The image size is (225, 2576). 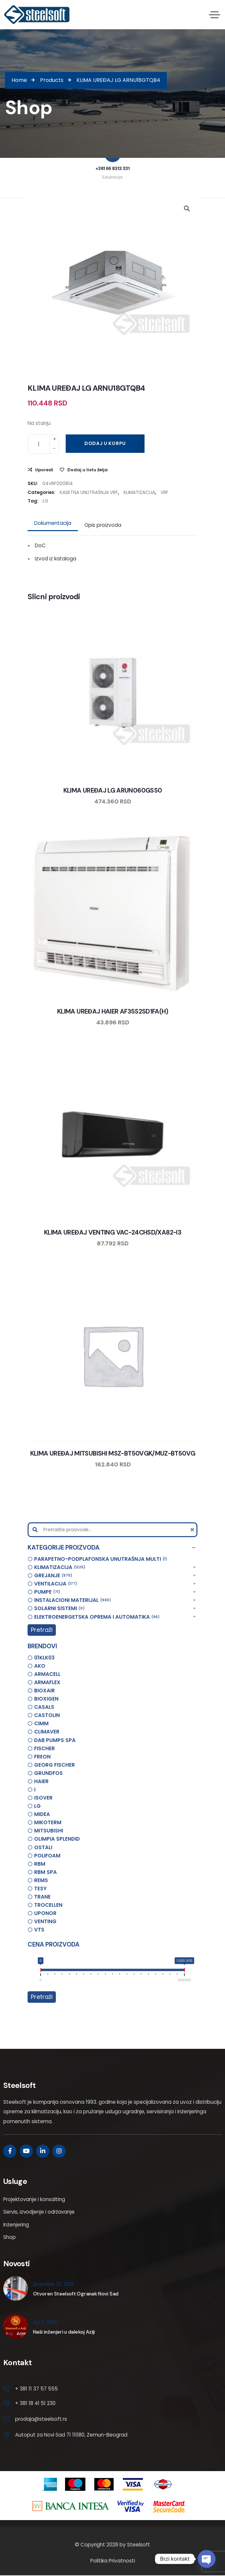 I want to click on CLIMAVER [option], so click(x=46, y=1731).